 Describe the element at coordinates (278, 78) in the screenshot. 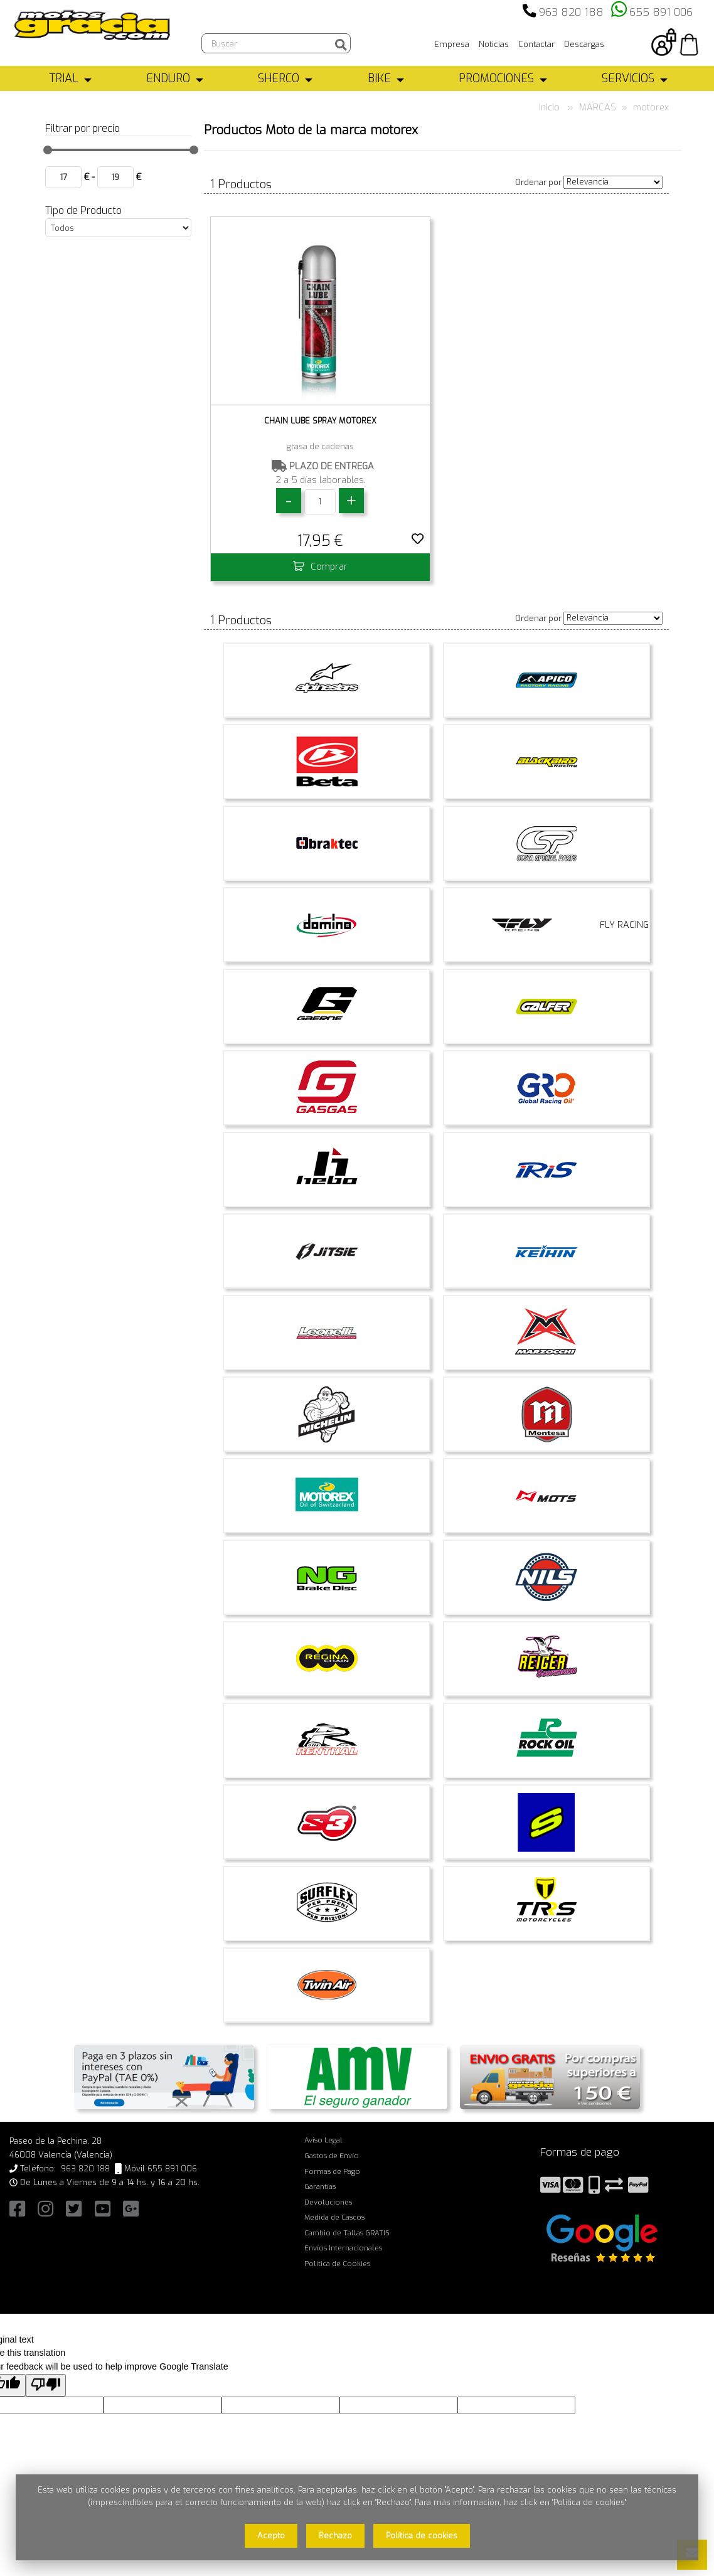

I see `SHERCO` at that location.